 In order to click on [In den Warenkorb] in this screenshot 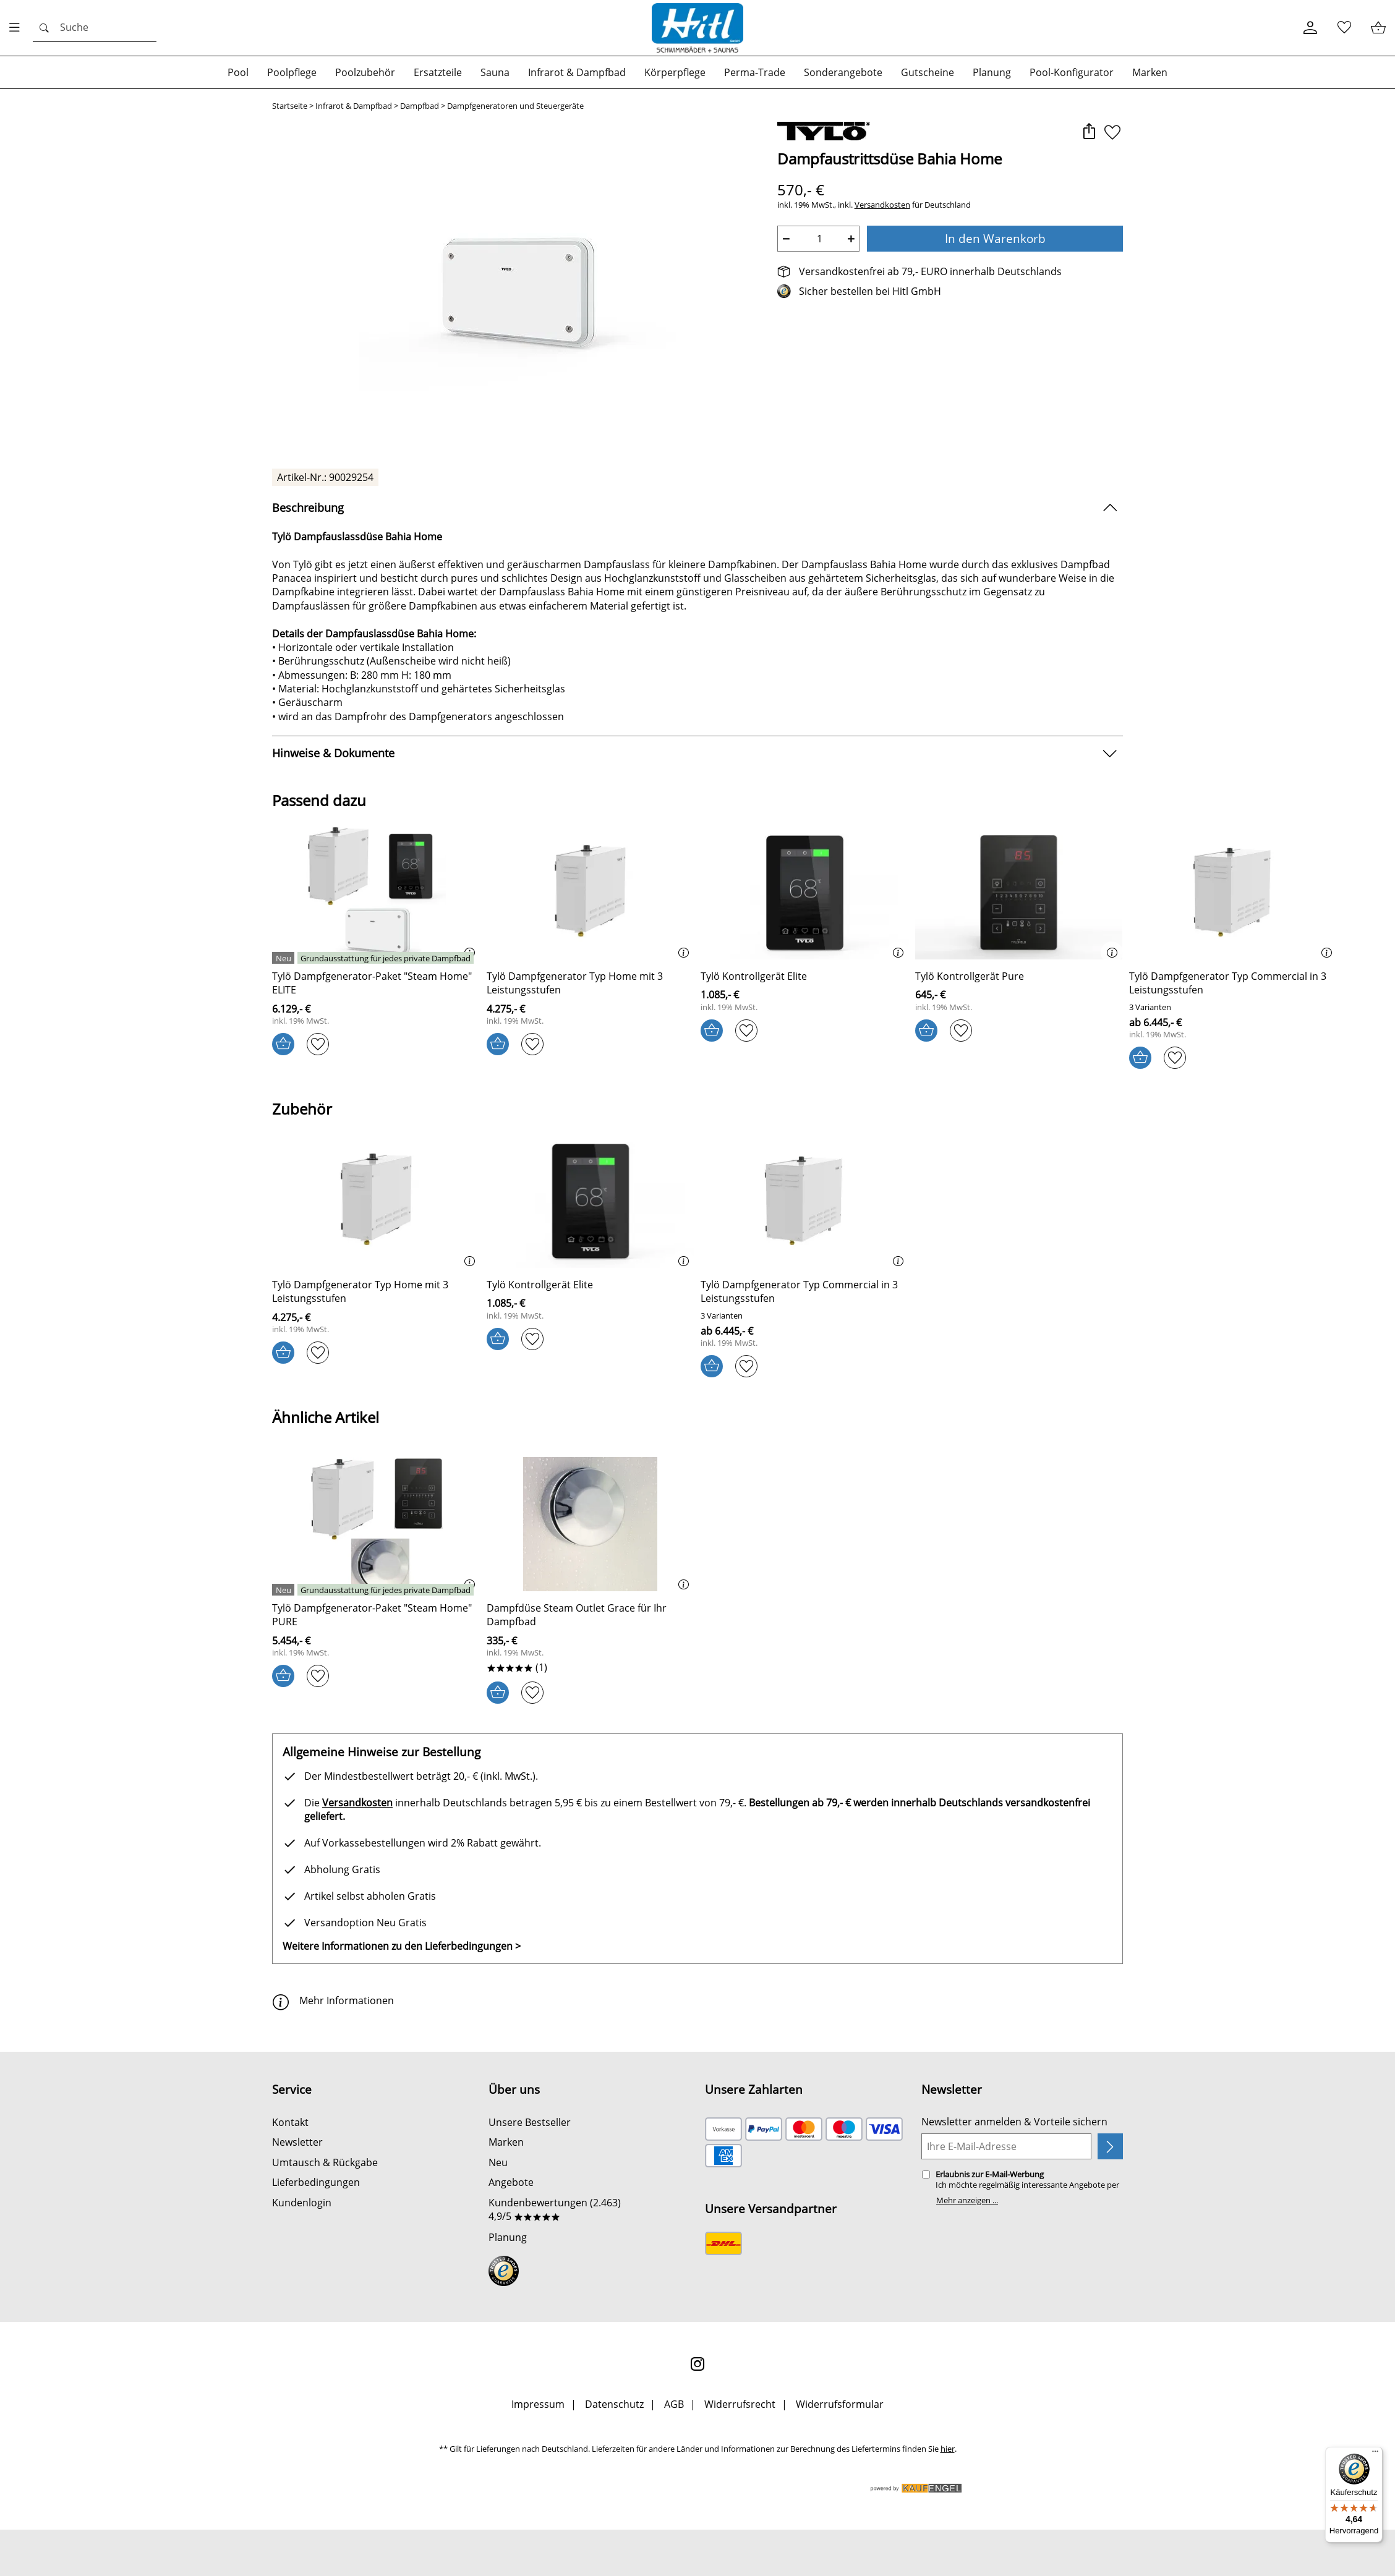, I will do `click(283, 1044)`.